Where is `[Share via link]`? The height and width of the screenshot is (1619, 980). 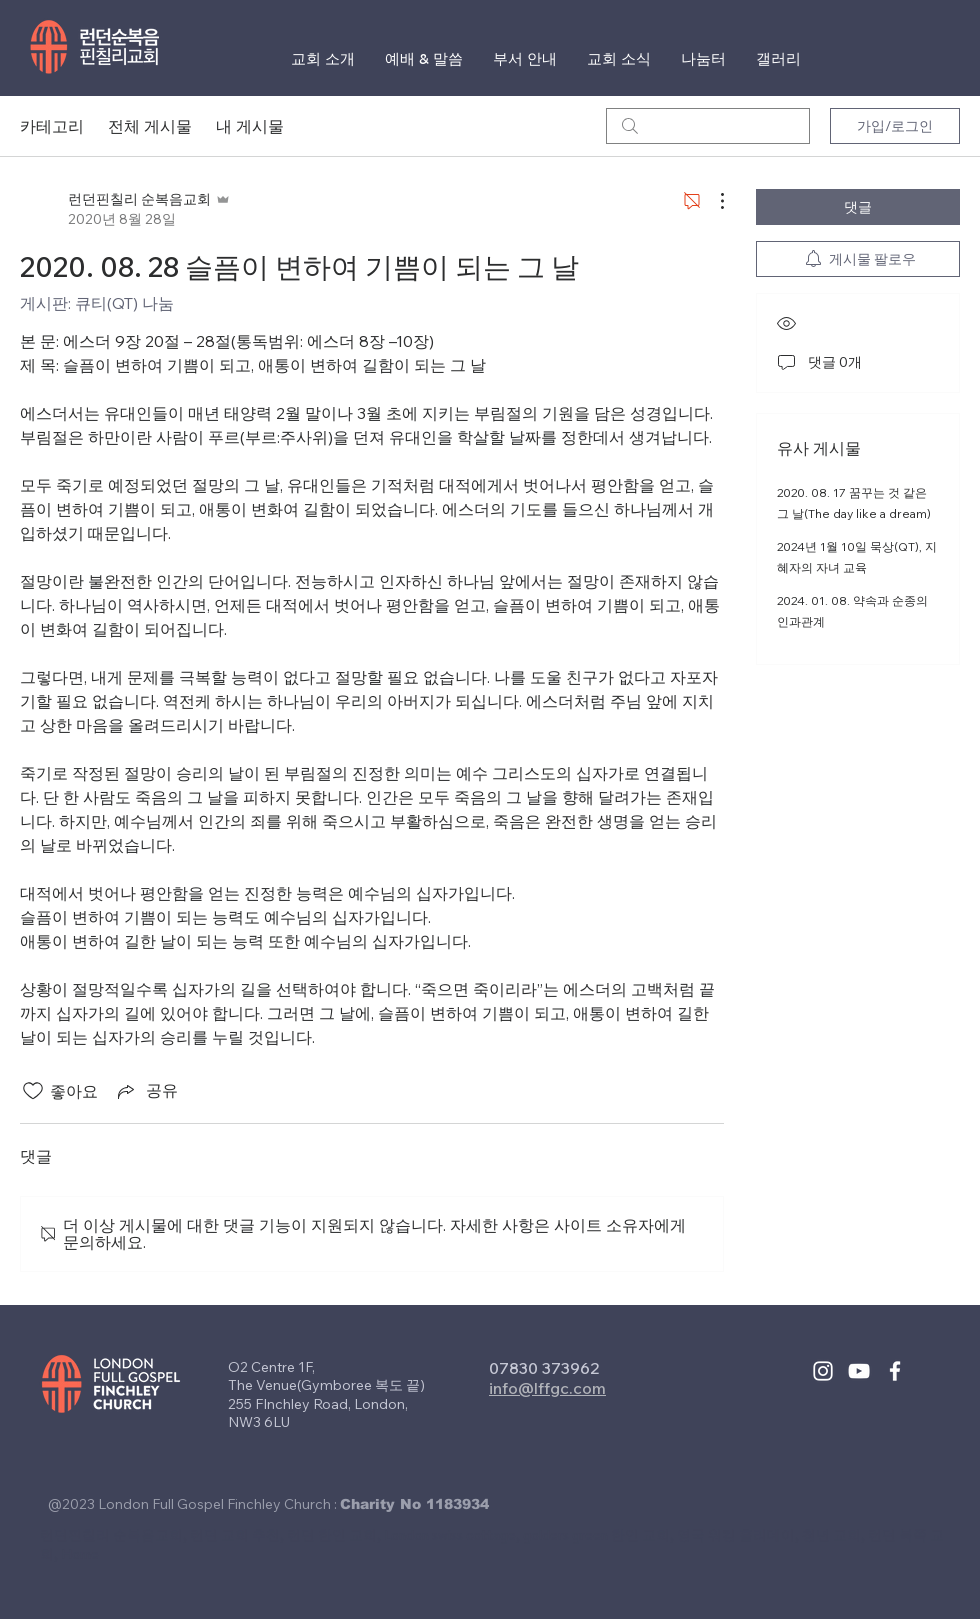 [Share via link] is located at coordinates (146, 1091).